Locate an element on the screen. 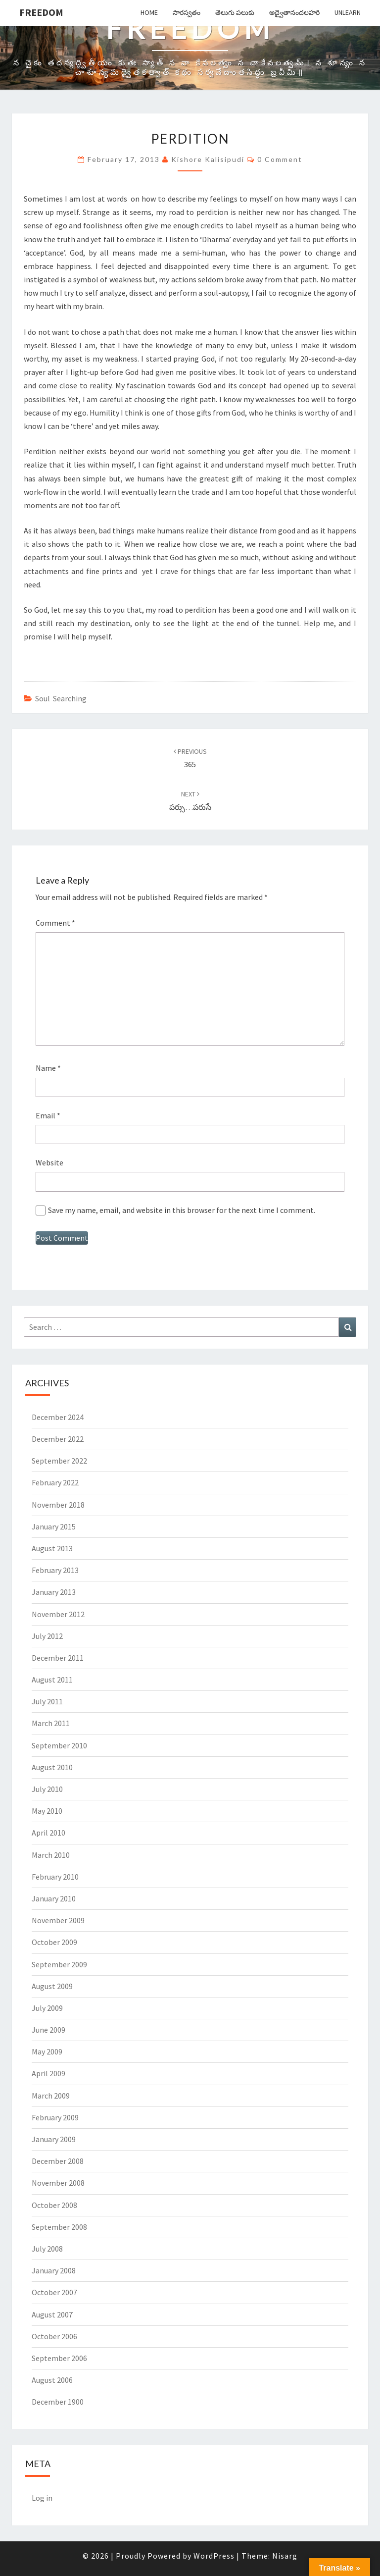  Freedom is located at coordinates (41, 12).